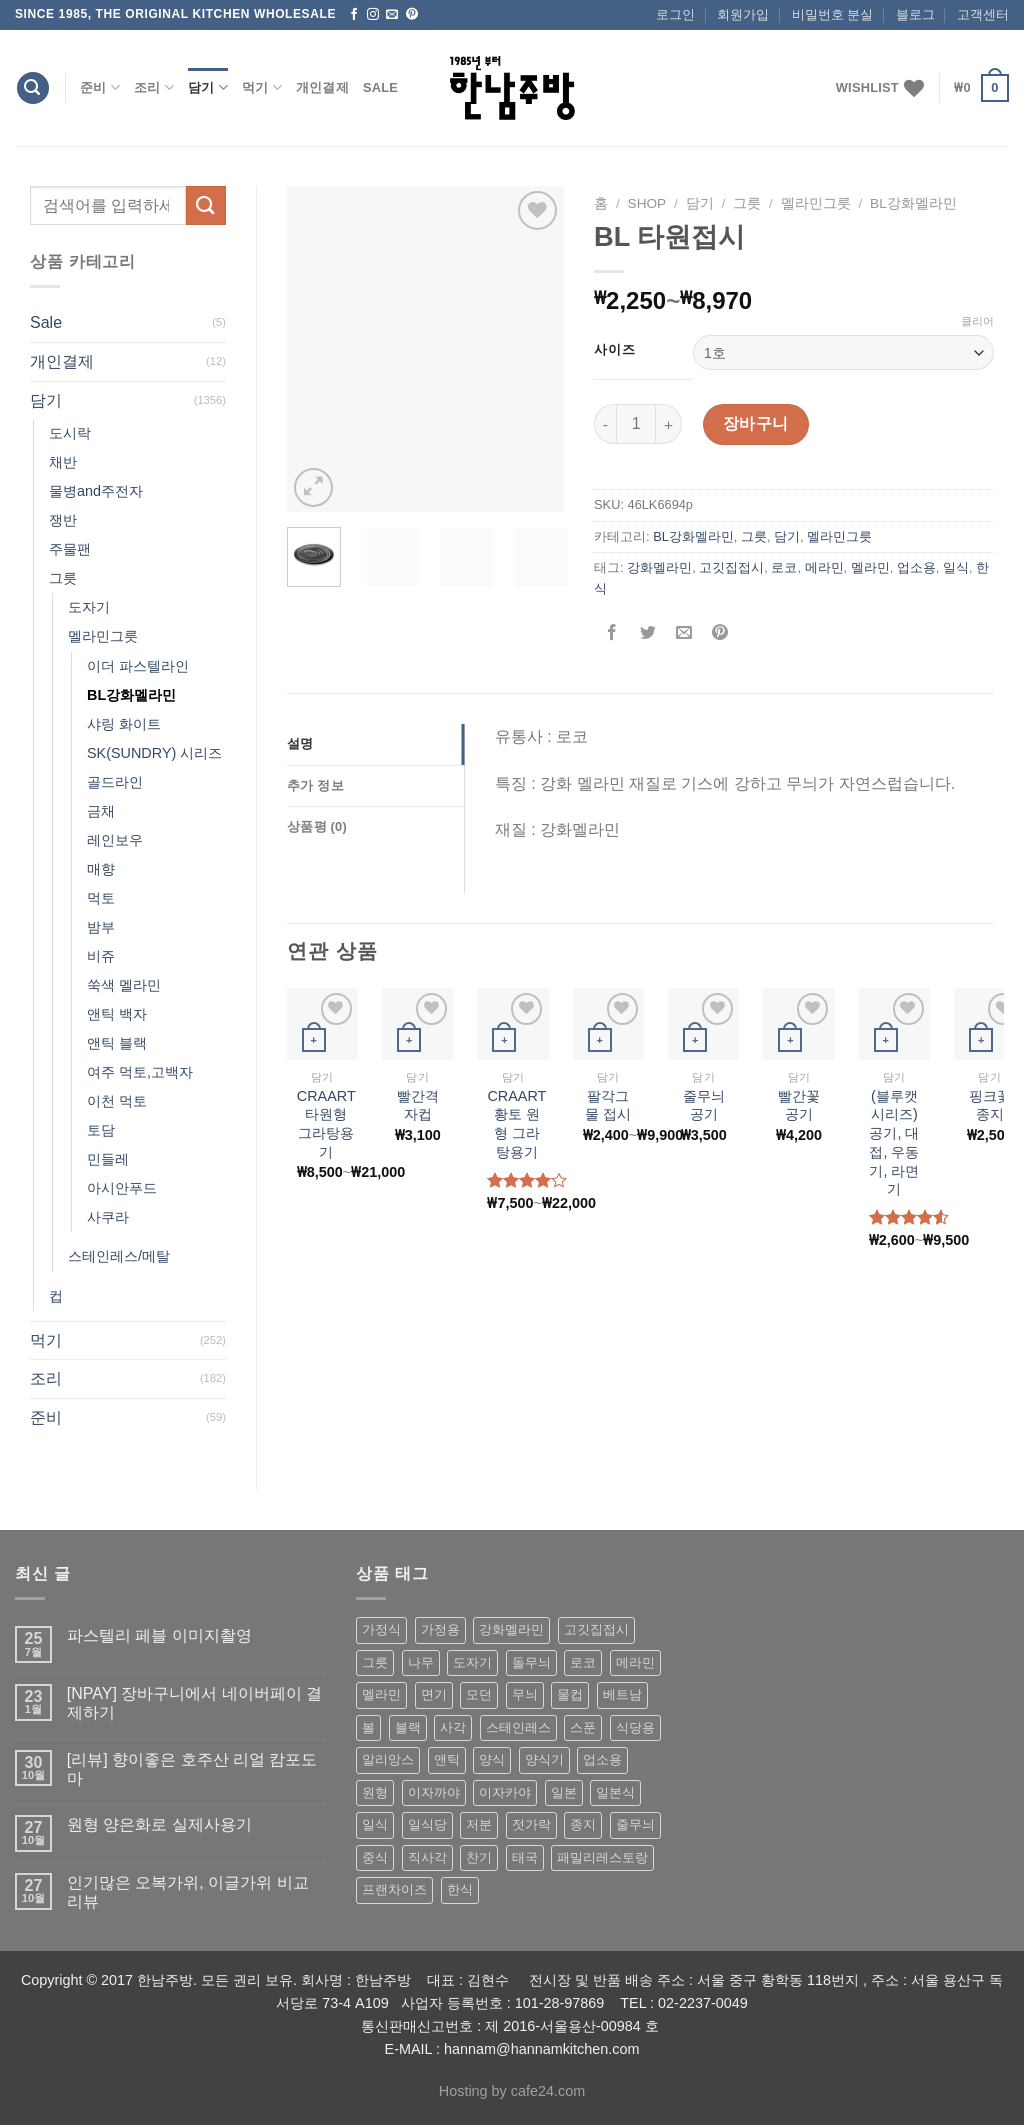 The width and height of the screenshot is (1024, 2125). What do you see at coordinates (564, 1792) in the screenshot?
I see `일본 [일본 (175 상품)]` at bounding box center [564, 1792].